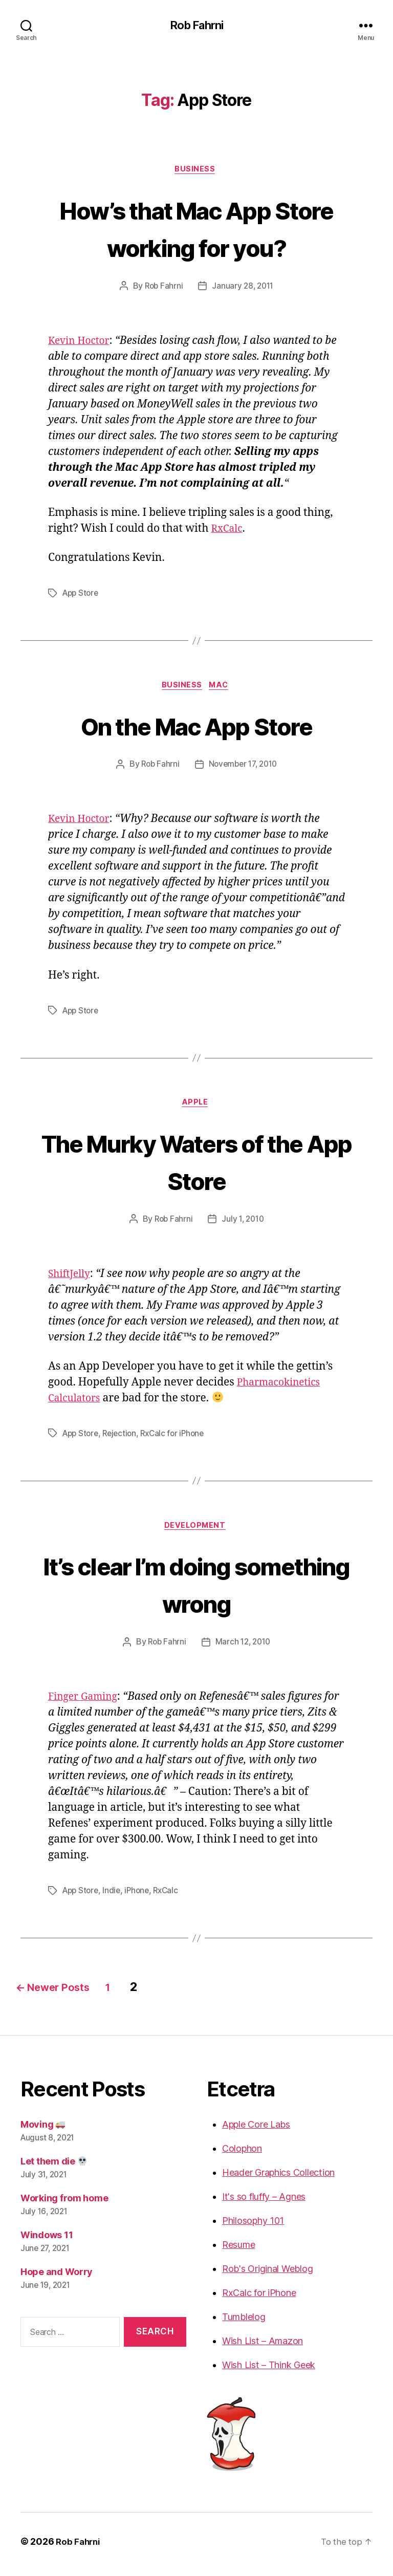 The image size is (393, 2576). What do you see at coordinates (64, 2203) in the screenshot?
I see `Working from home` at bounding box center [64, 2203].